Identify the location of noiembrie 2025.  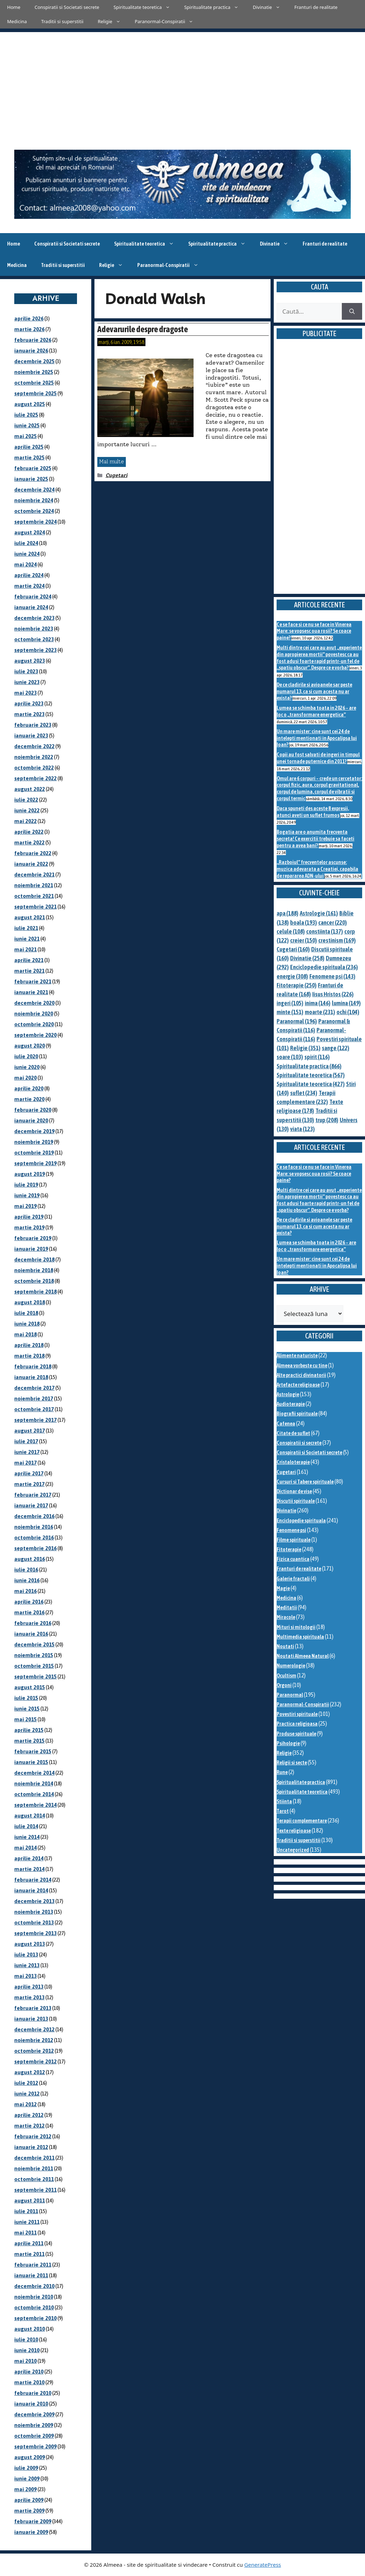
(33, 372).